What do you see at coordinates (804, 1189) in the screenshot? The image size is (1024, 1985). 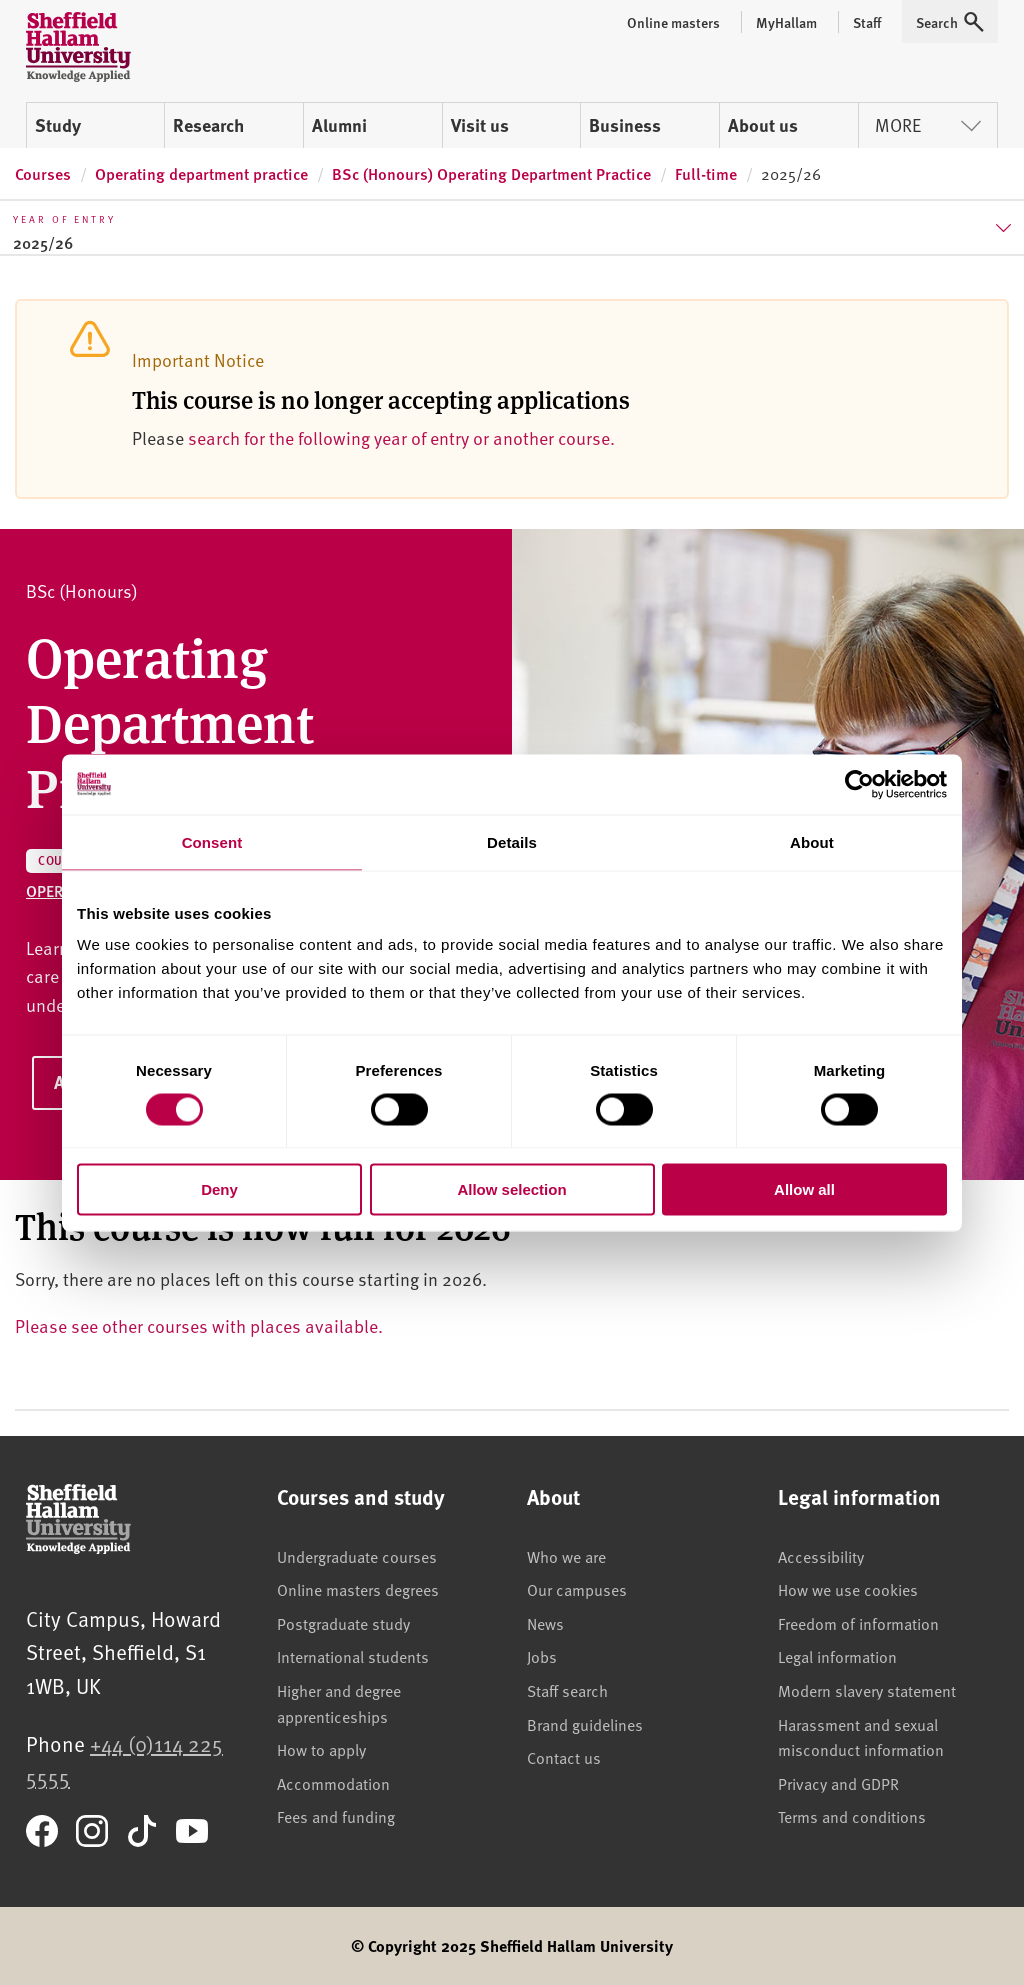 I see `Allow all` at bounding box center [804, 1189].